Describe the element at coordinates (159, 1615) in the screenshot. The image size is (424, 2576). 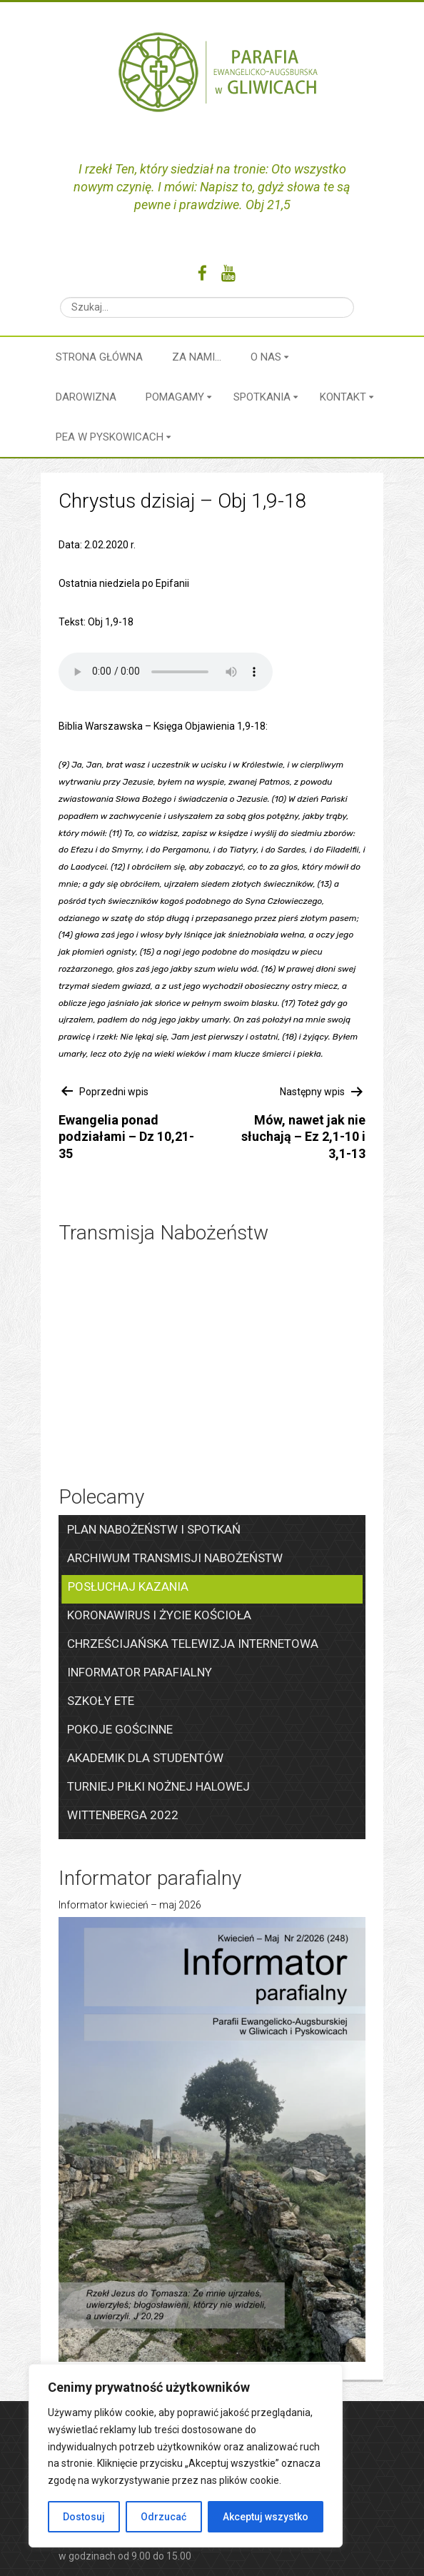
I see `Koronawirus i życie kościoła` at that location.